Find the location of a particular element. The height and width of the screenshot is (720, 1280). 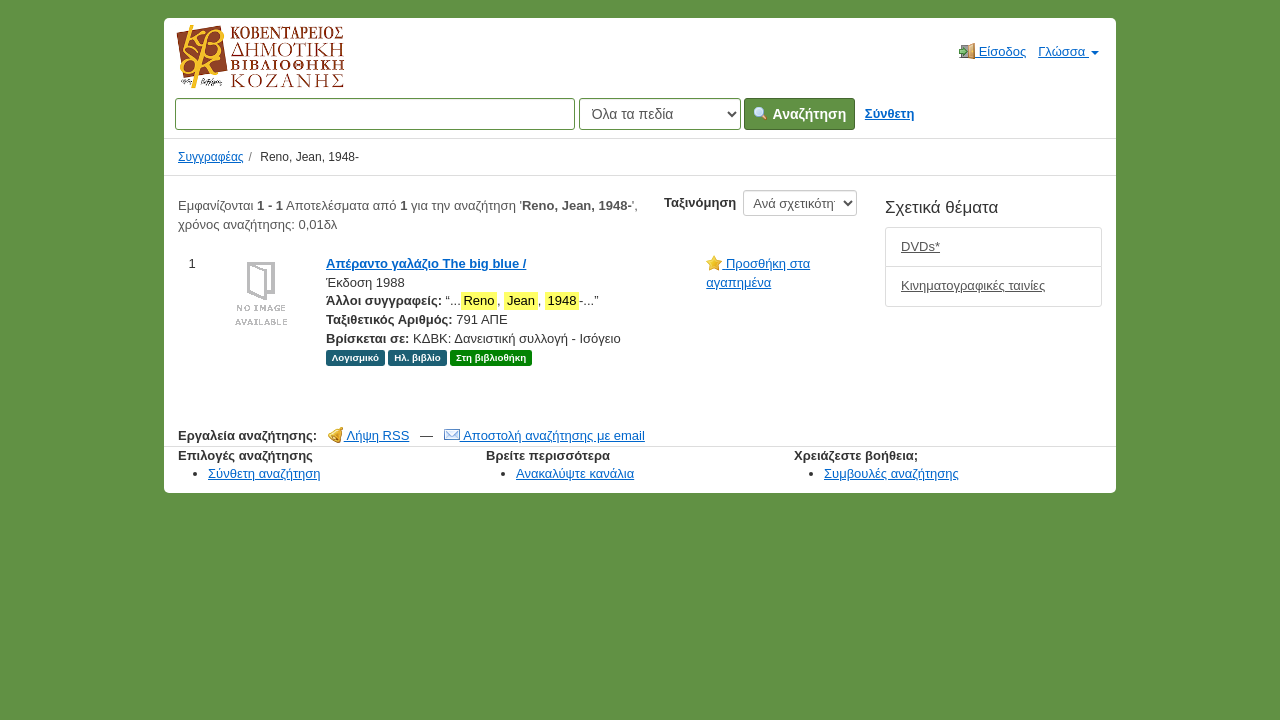

Λήψη RSS is located at coordinates (369, 435).